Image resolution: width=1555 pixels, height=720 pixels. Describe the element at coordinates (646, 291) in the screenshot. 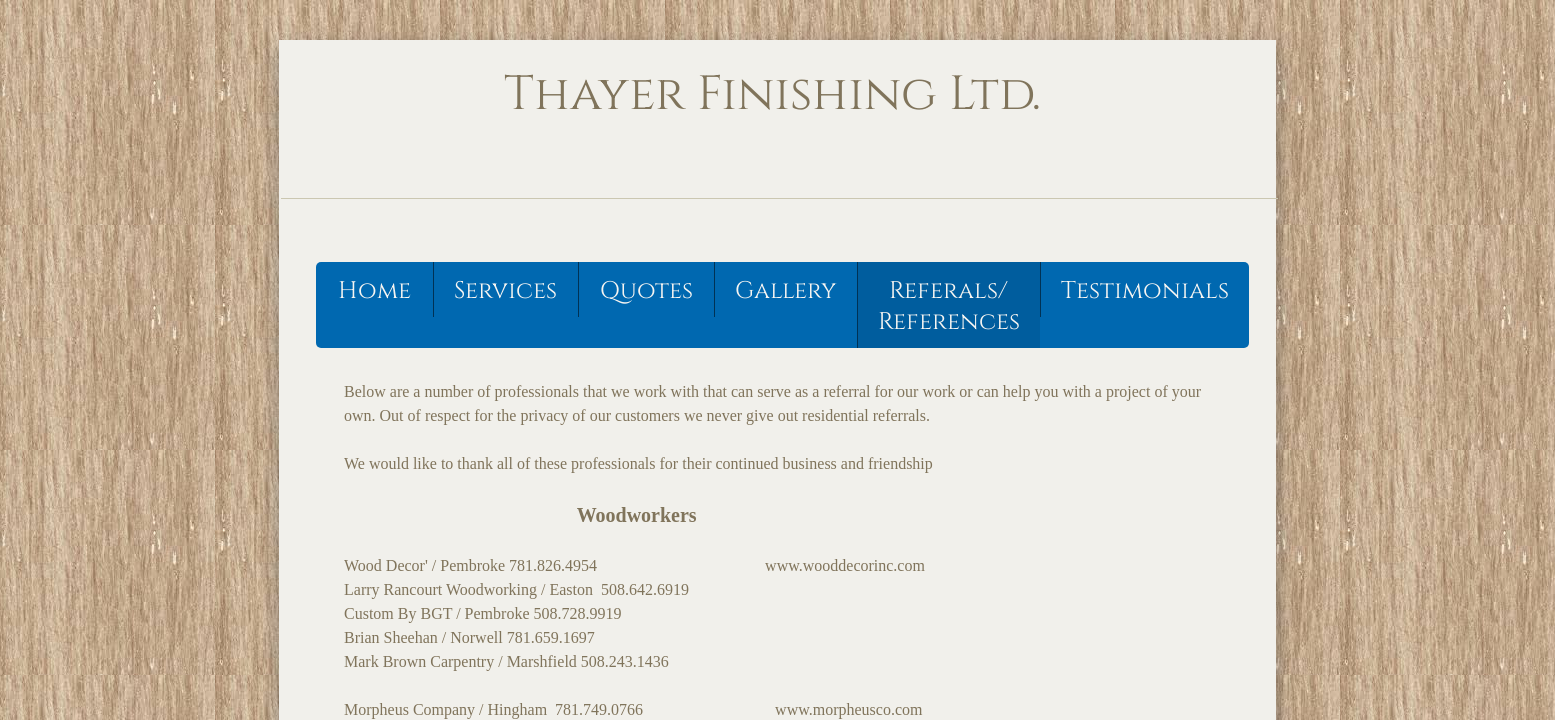

I see `Quotes` at that location.